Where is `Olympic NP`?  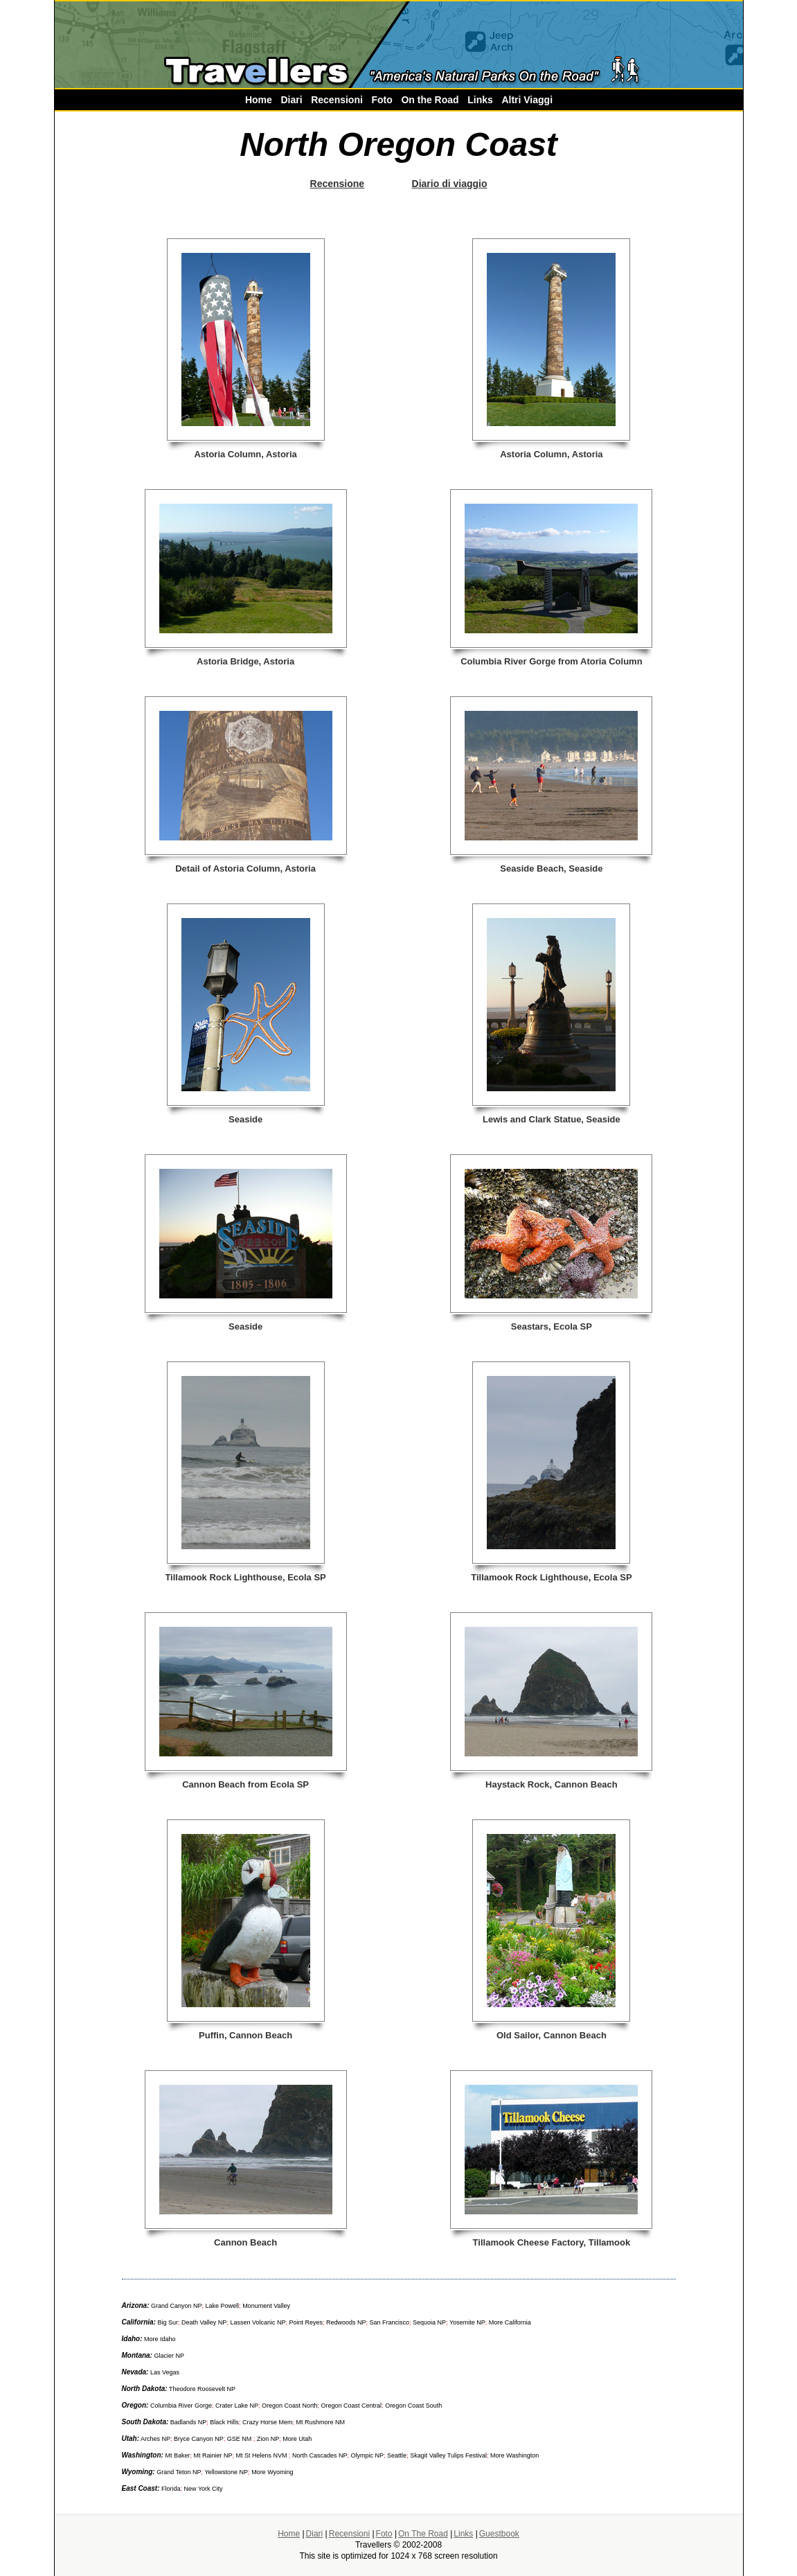 Olympic NP is located at coordinates (367, 2455).